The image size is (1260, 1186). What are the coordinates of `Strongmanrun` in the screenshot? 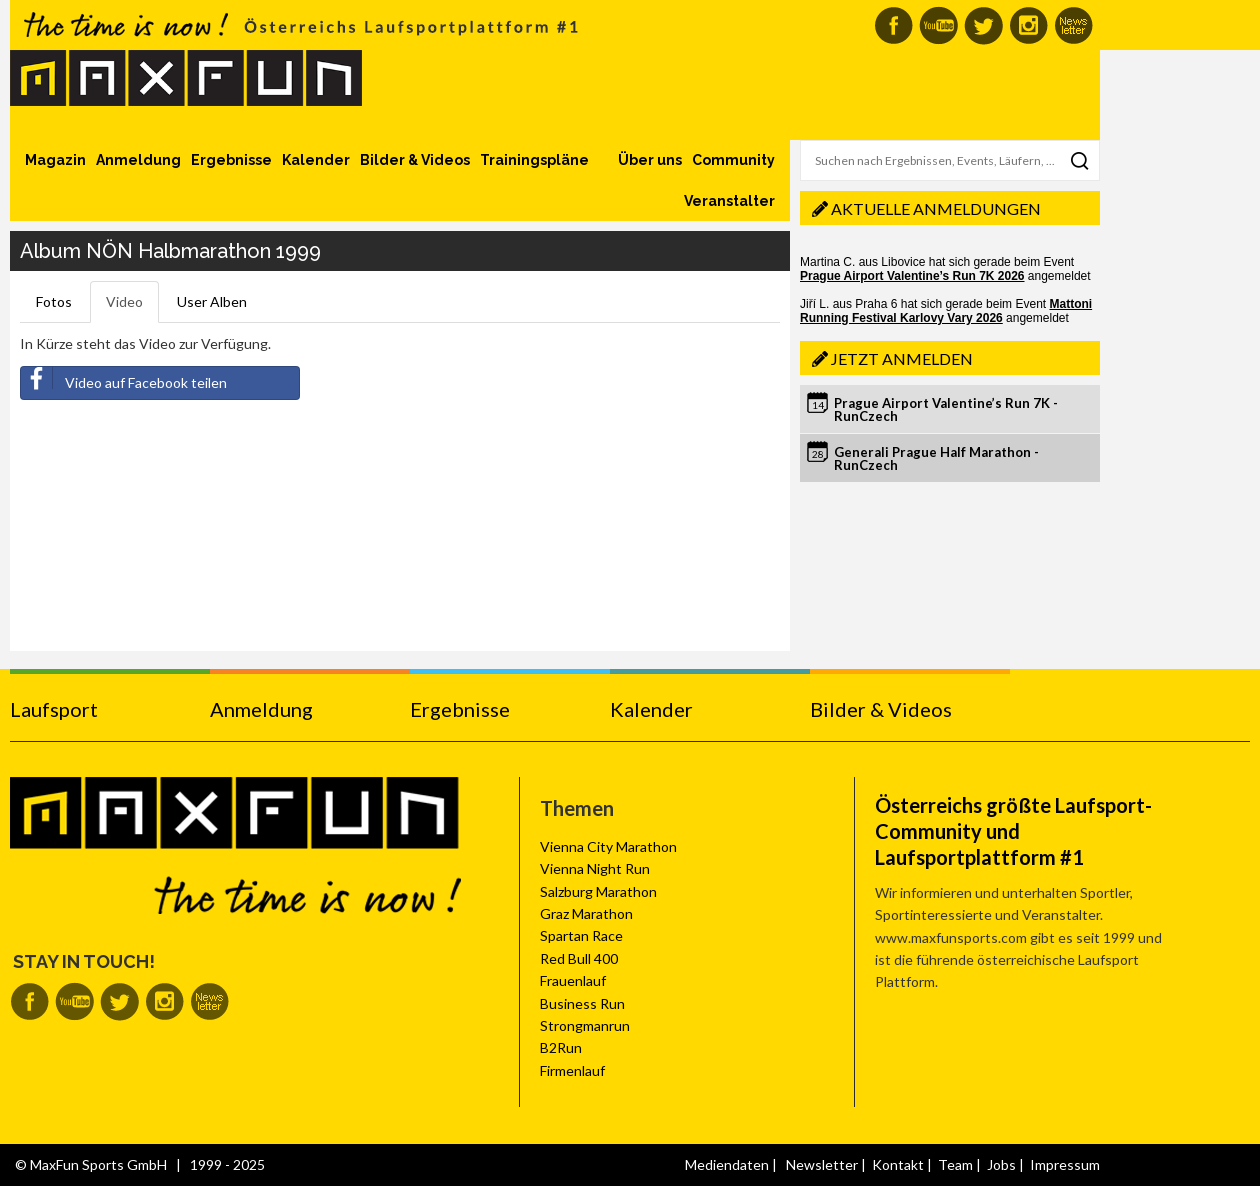 It's located at (585, 1025).